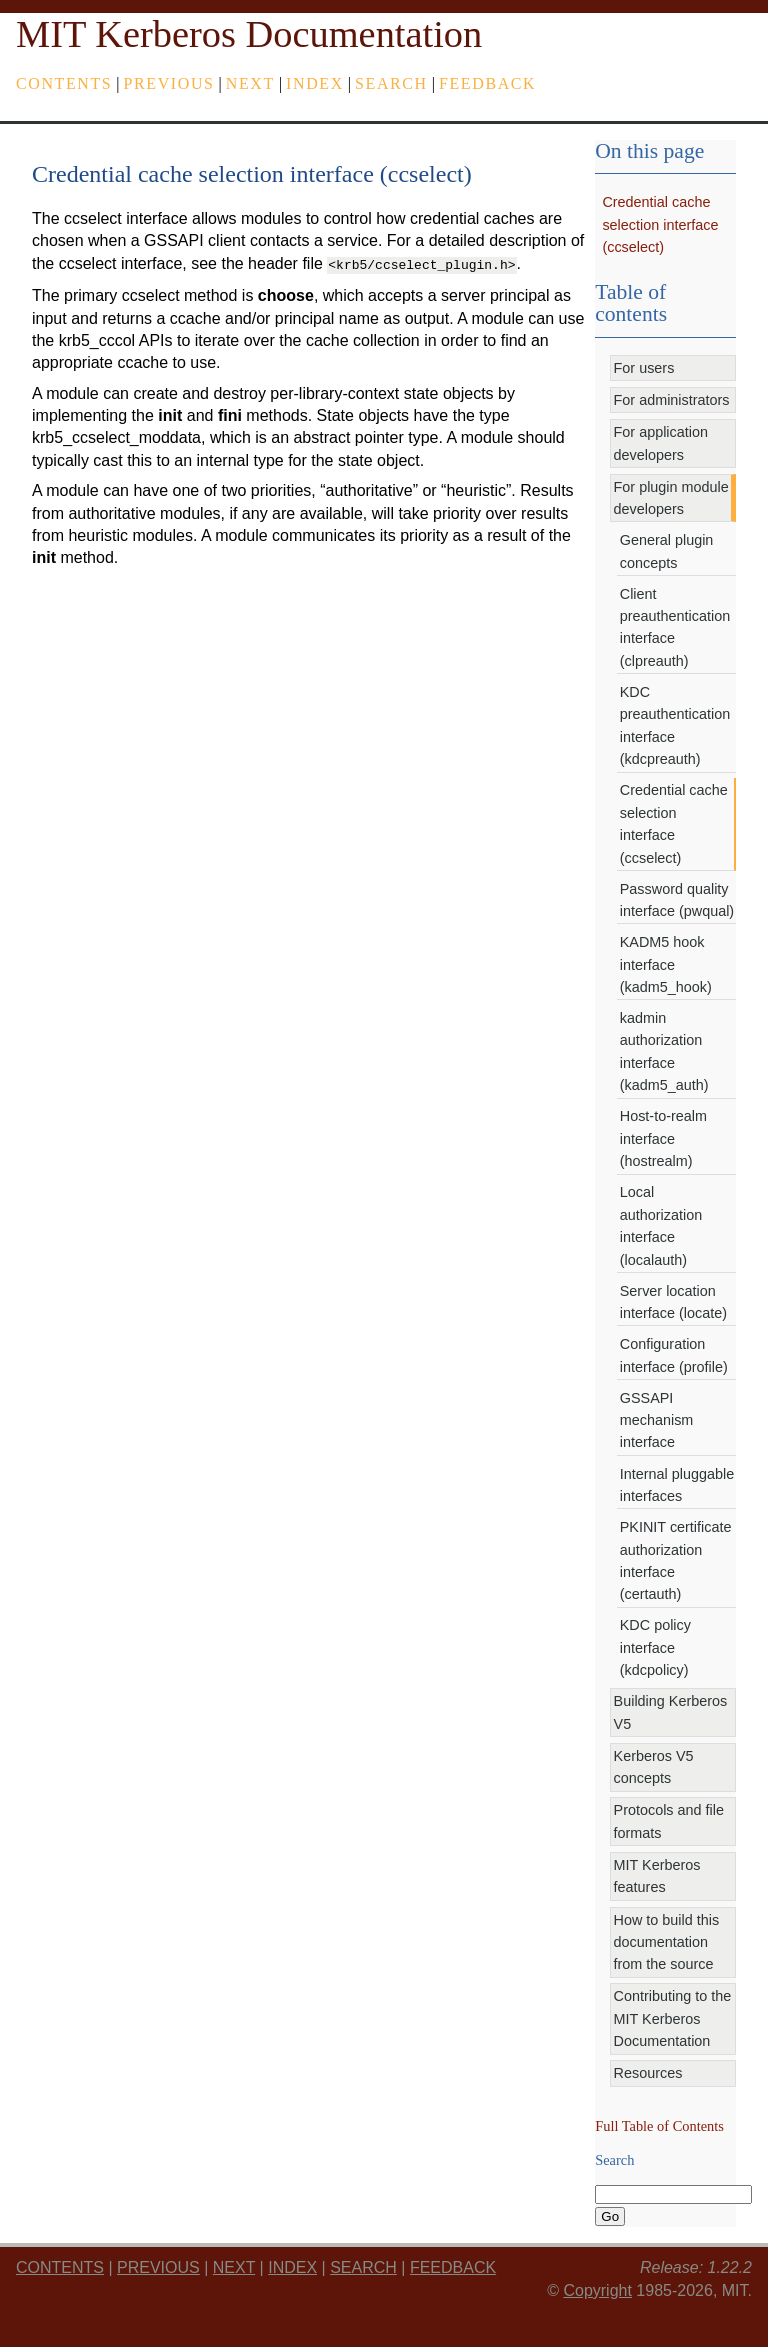 This screenshot has height=2347, width=768. I want to click on KADM5 hook interface (kadm5_hook), so click(666, 964).